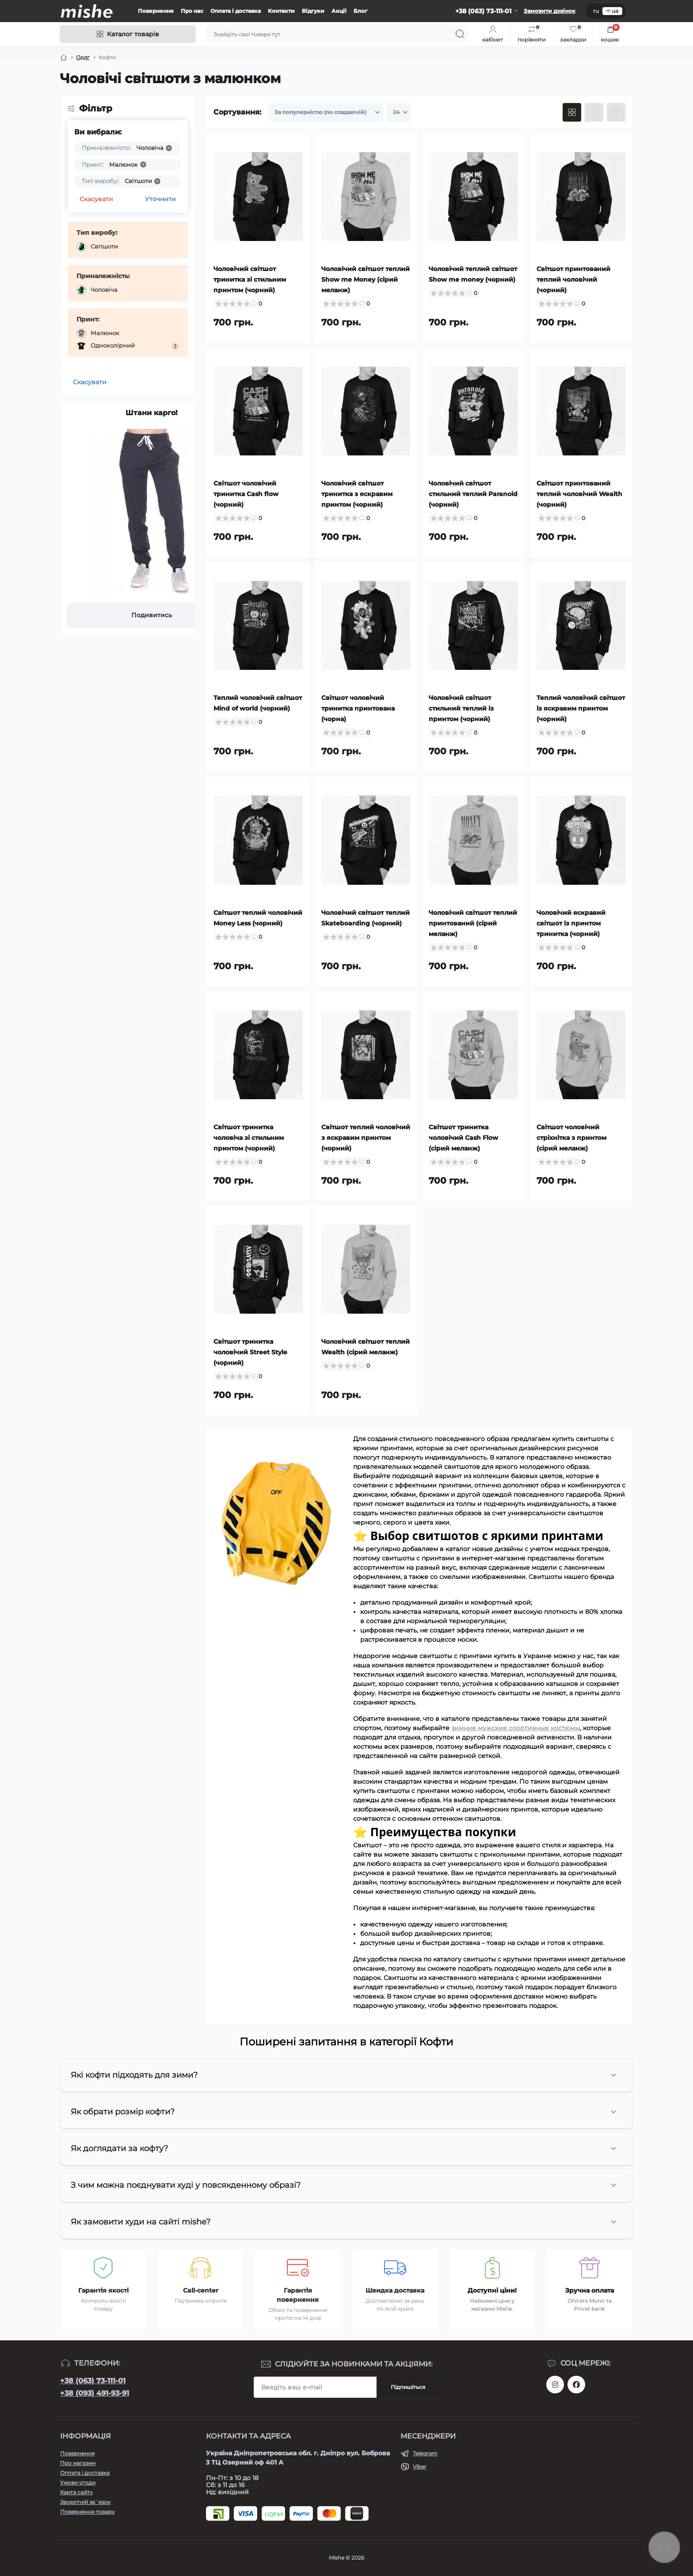 This screenshot has height=2576, width=693. Describe the element at coordinates (571, 1137) in the screenshot. I see `Світшот чоловічий стріхнітка з принтом (сірий меланж)` at that location.